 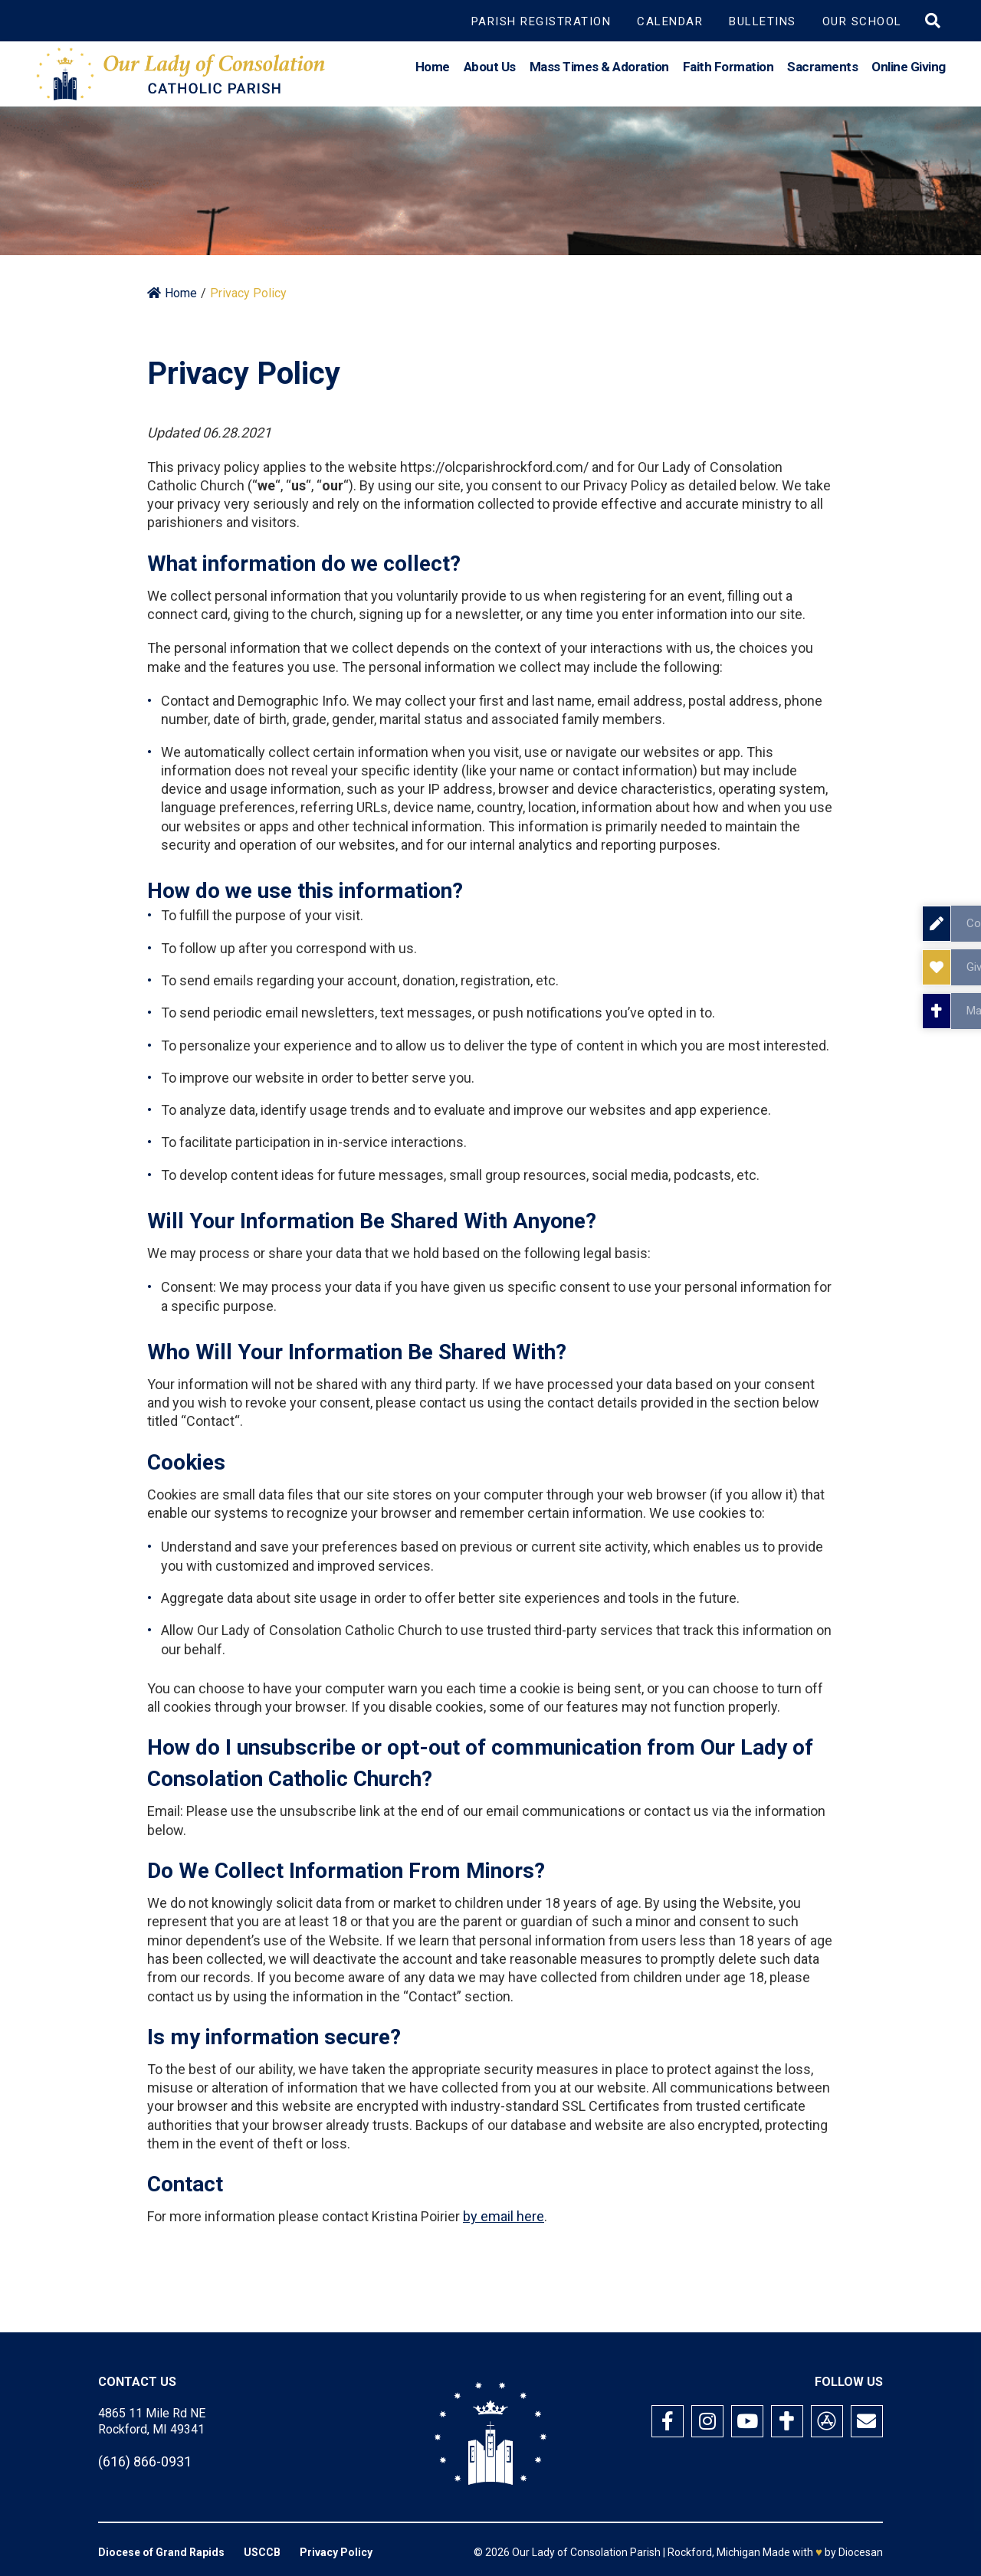 I want to click on Our School, so click(x=862, y=21).